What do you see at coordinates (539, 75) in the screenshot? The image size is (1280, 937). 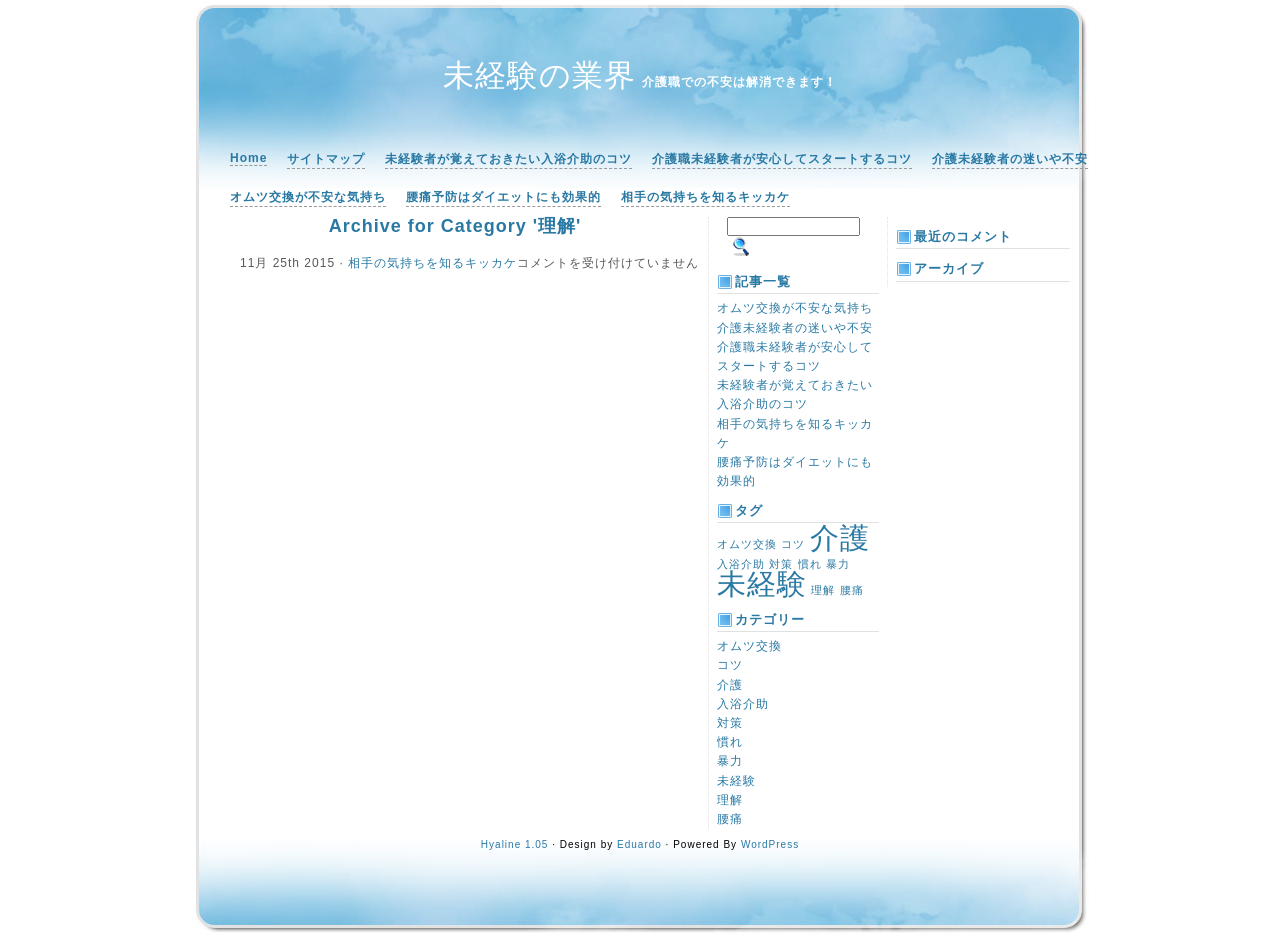 I see `未経験の業界` at bounding box center [539, 75].